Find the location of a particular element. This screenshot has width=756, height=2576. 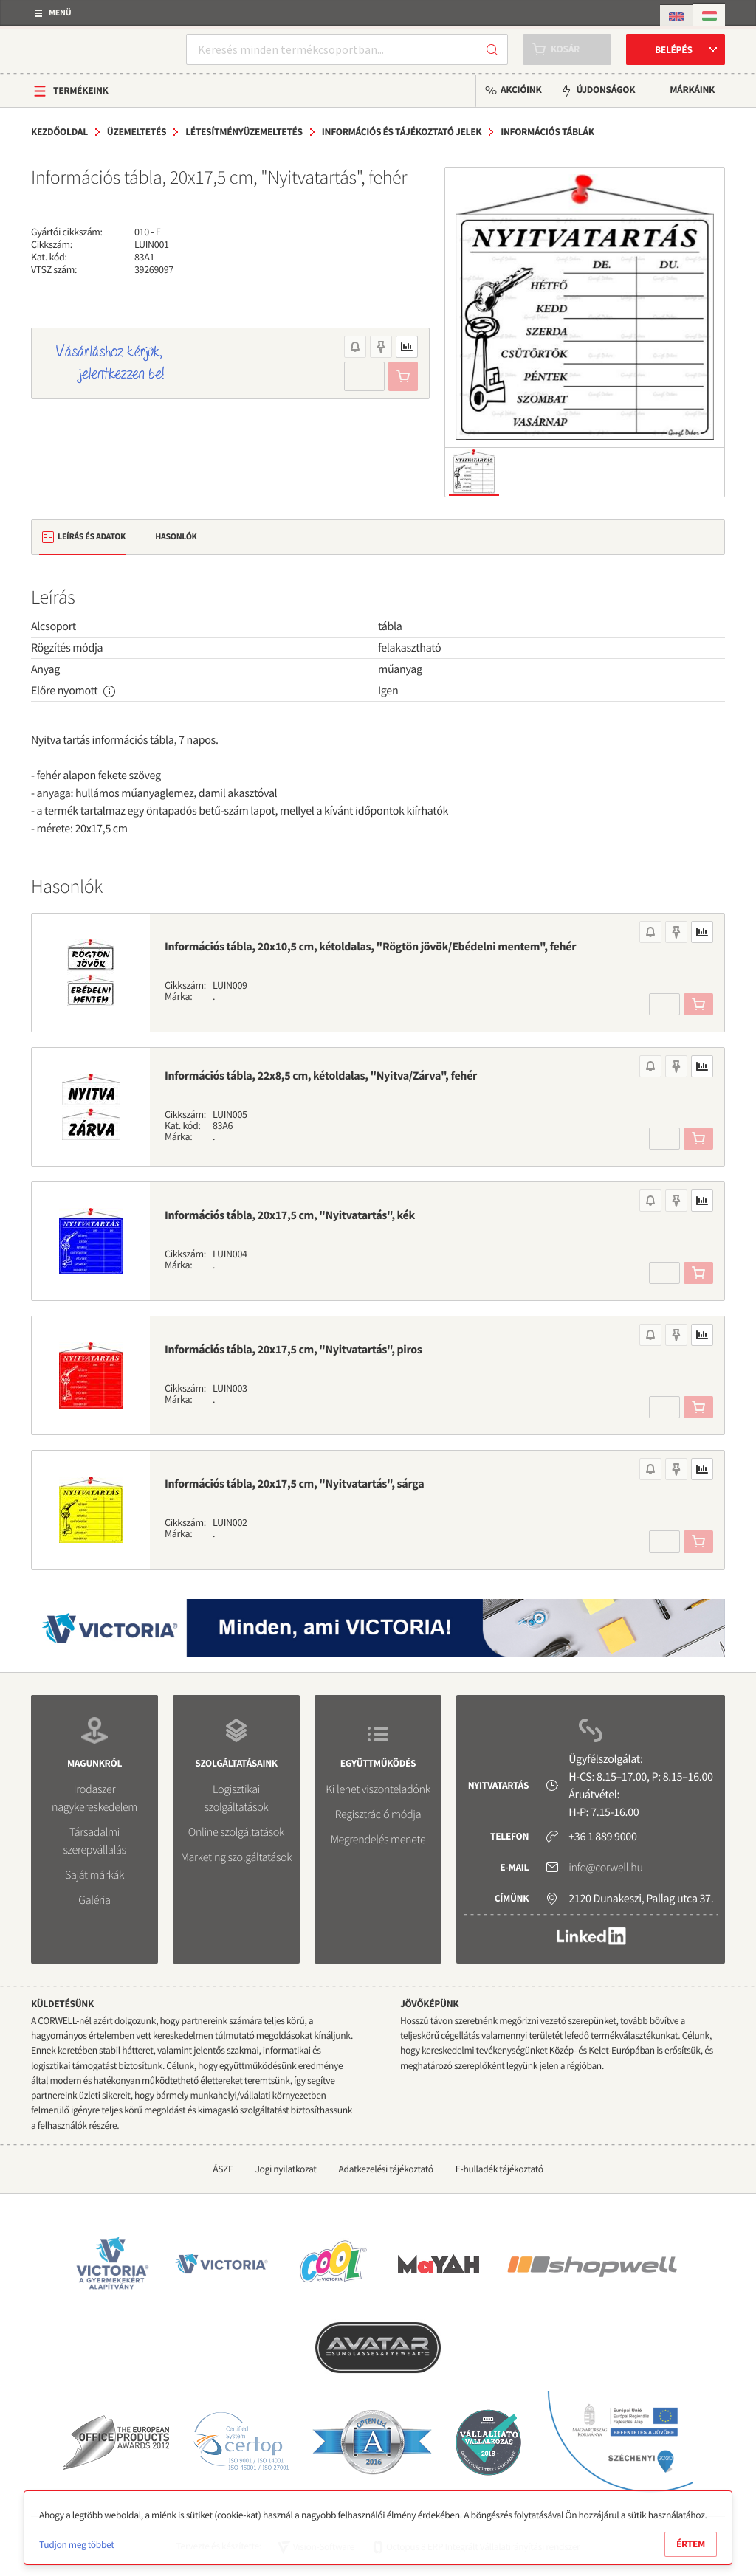

Megrendelés menete is located at coordinates (378, 1839).